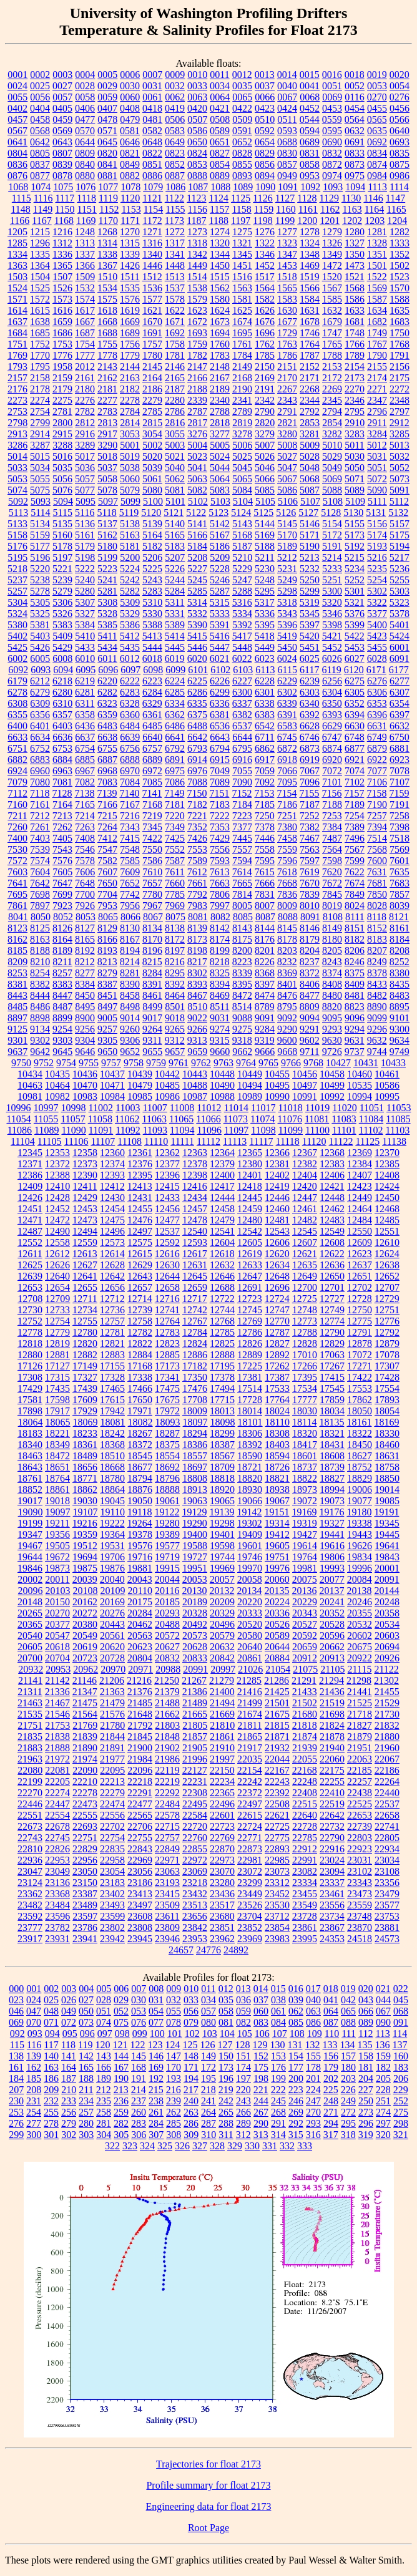 This screenshot has width=417, height=2576. Describe the element at coordinates (57, 1467) in the screenshot. I see `18651` at that location.